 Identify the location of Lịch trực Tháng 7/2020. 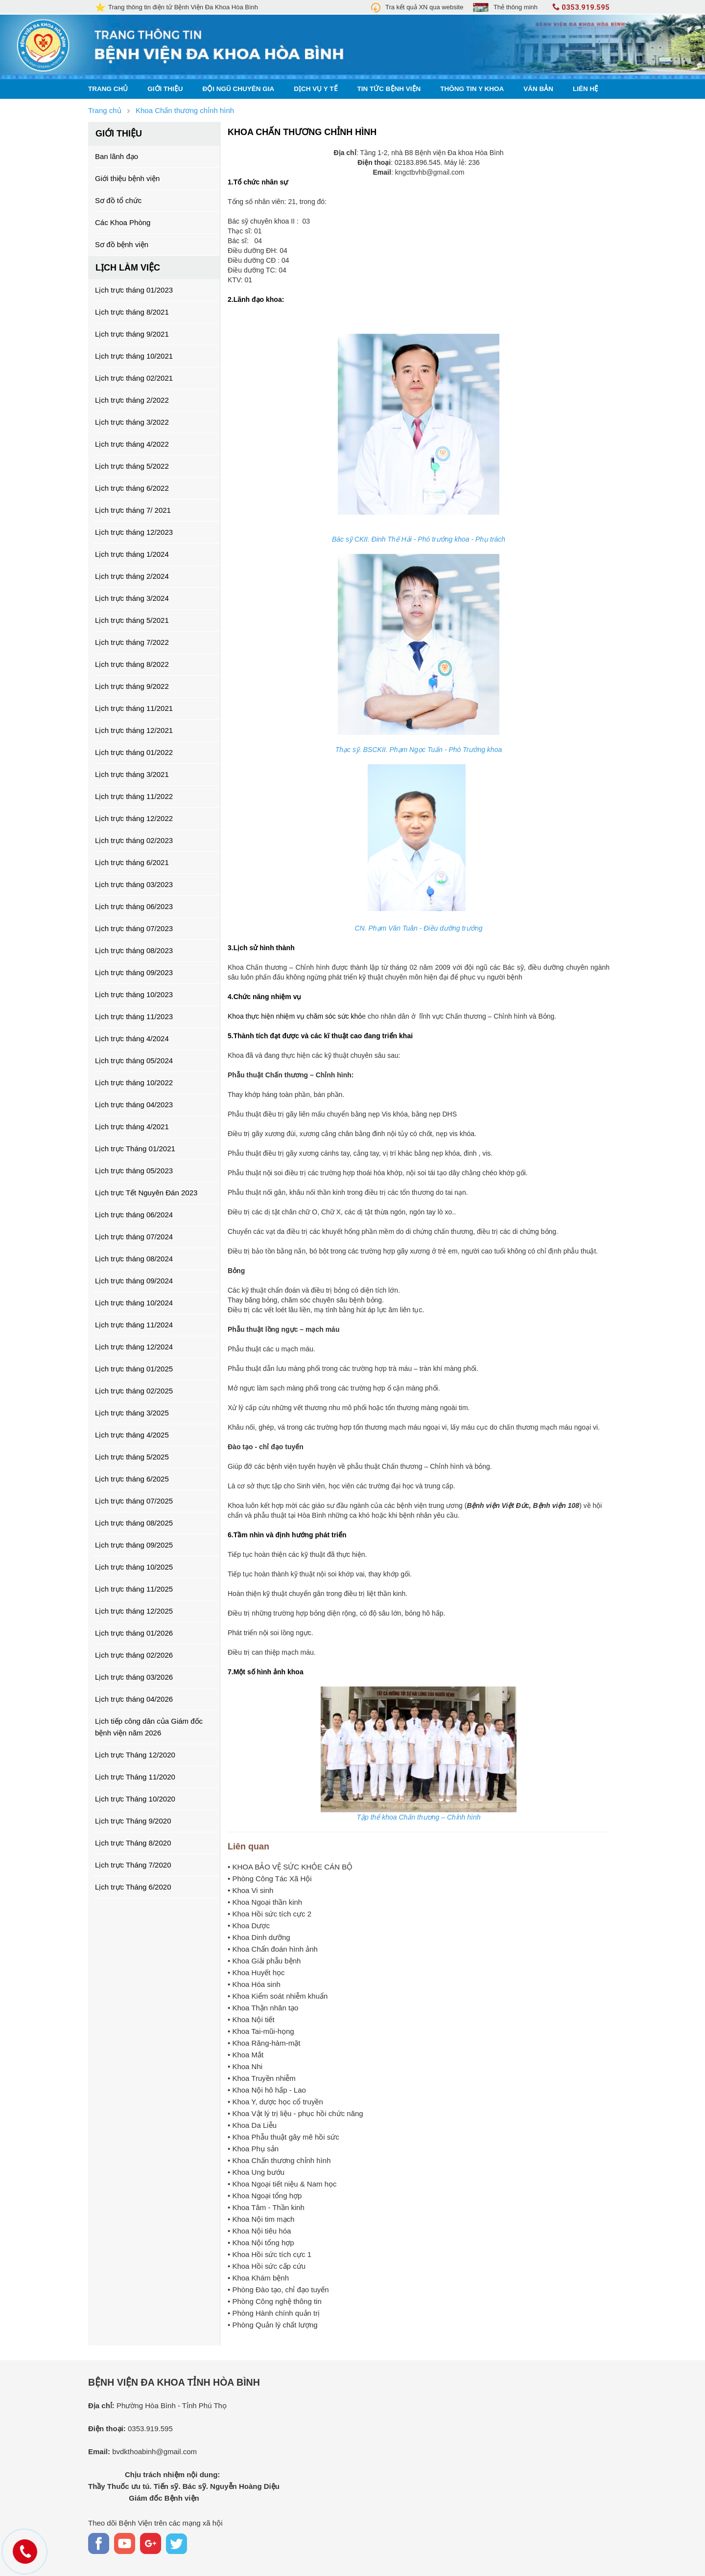
(133, 1865).